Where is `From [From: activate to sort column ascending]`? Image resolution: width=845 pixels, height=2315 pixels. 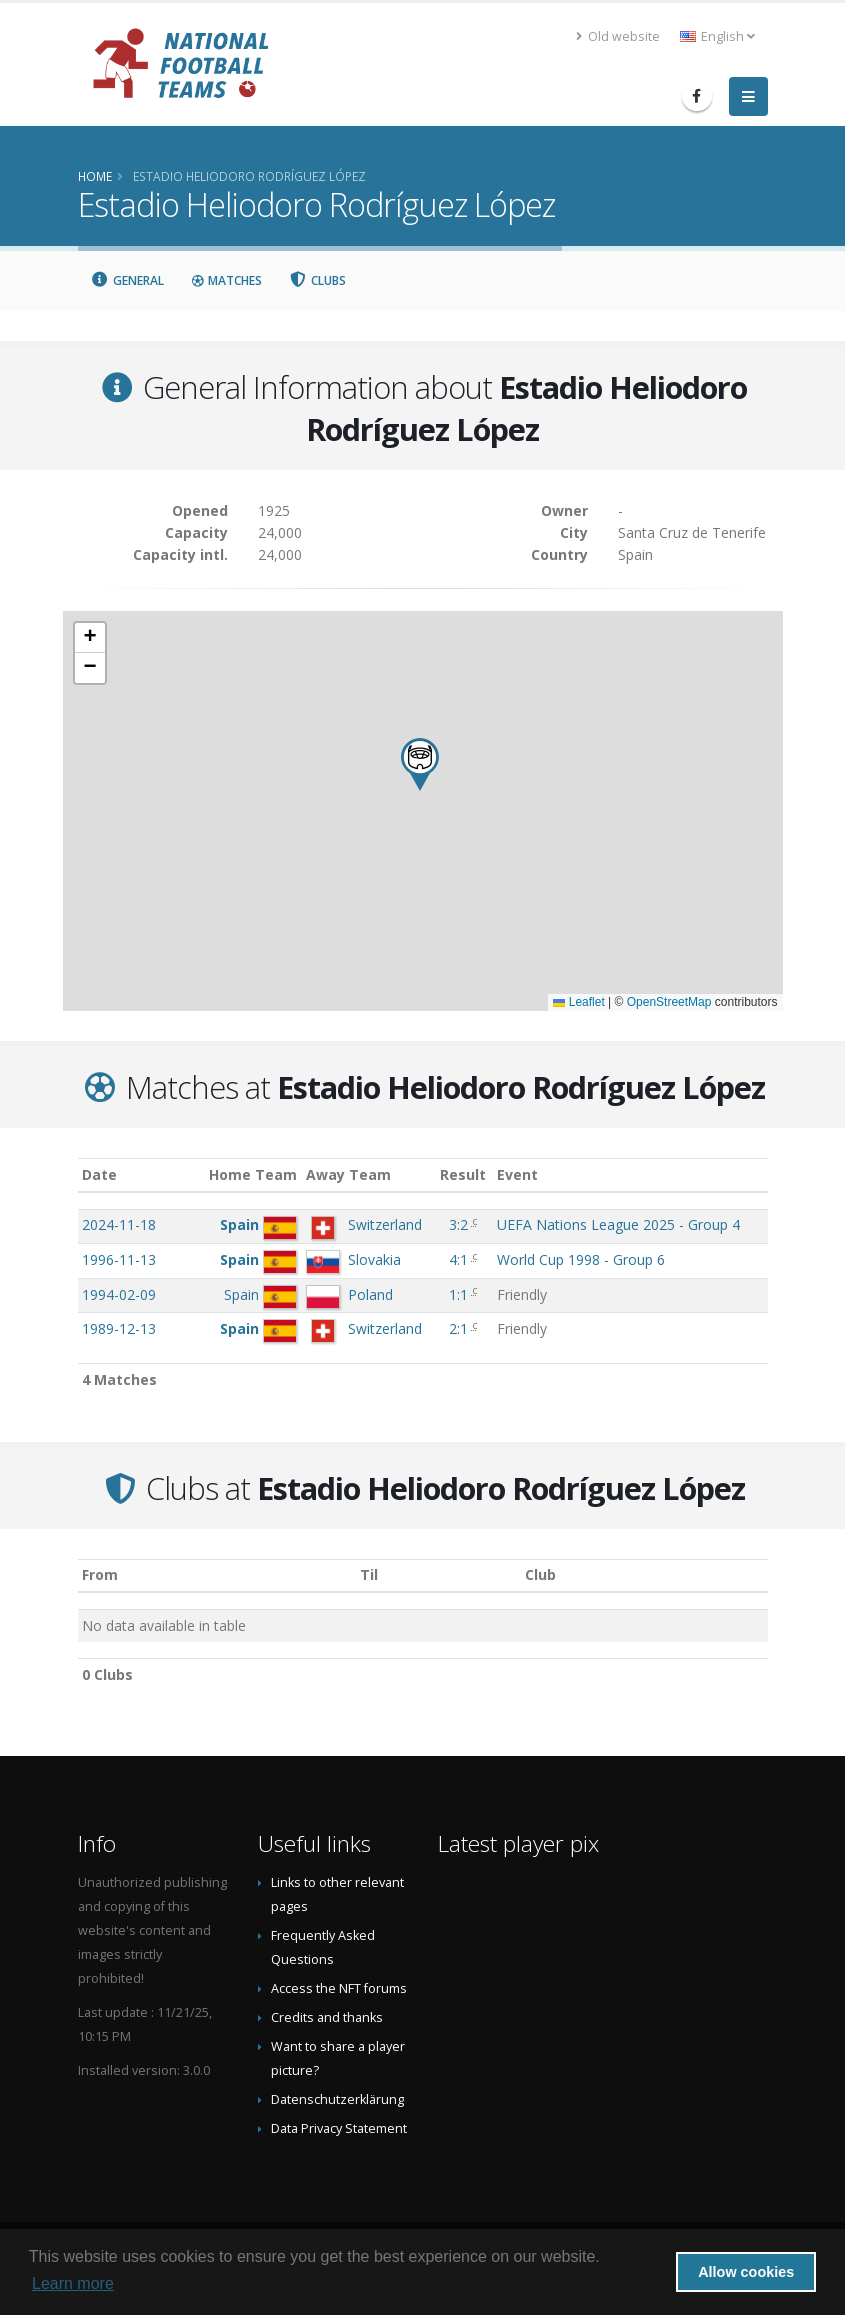 From [From: activate to sort column ascending] is located at coordinates (100, 1574).